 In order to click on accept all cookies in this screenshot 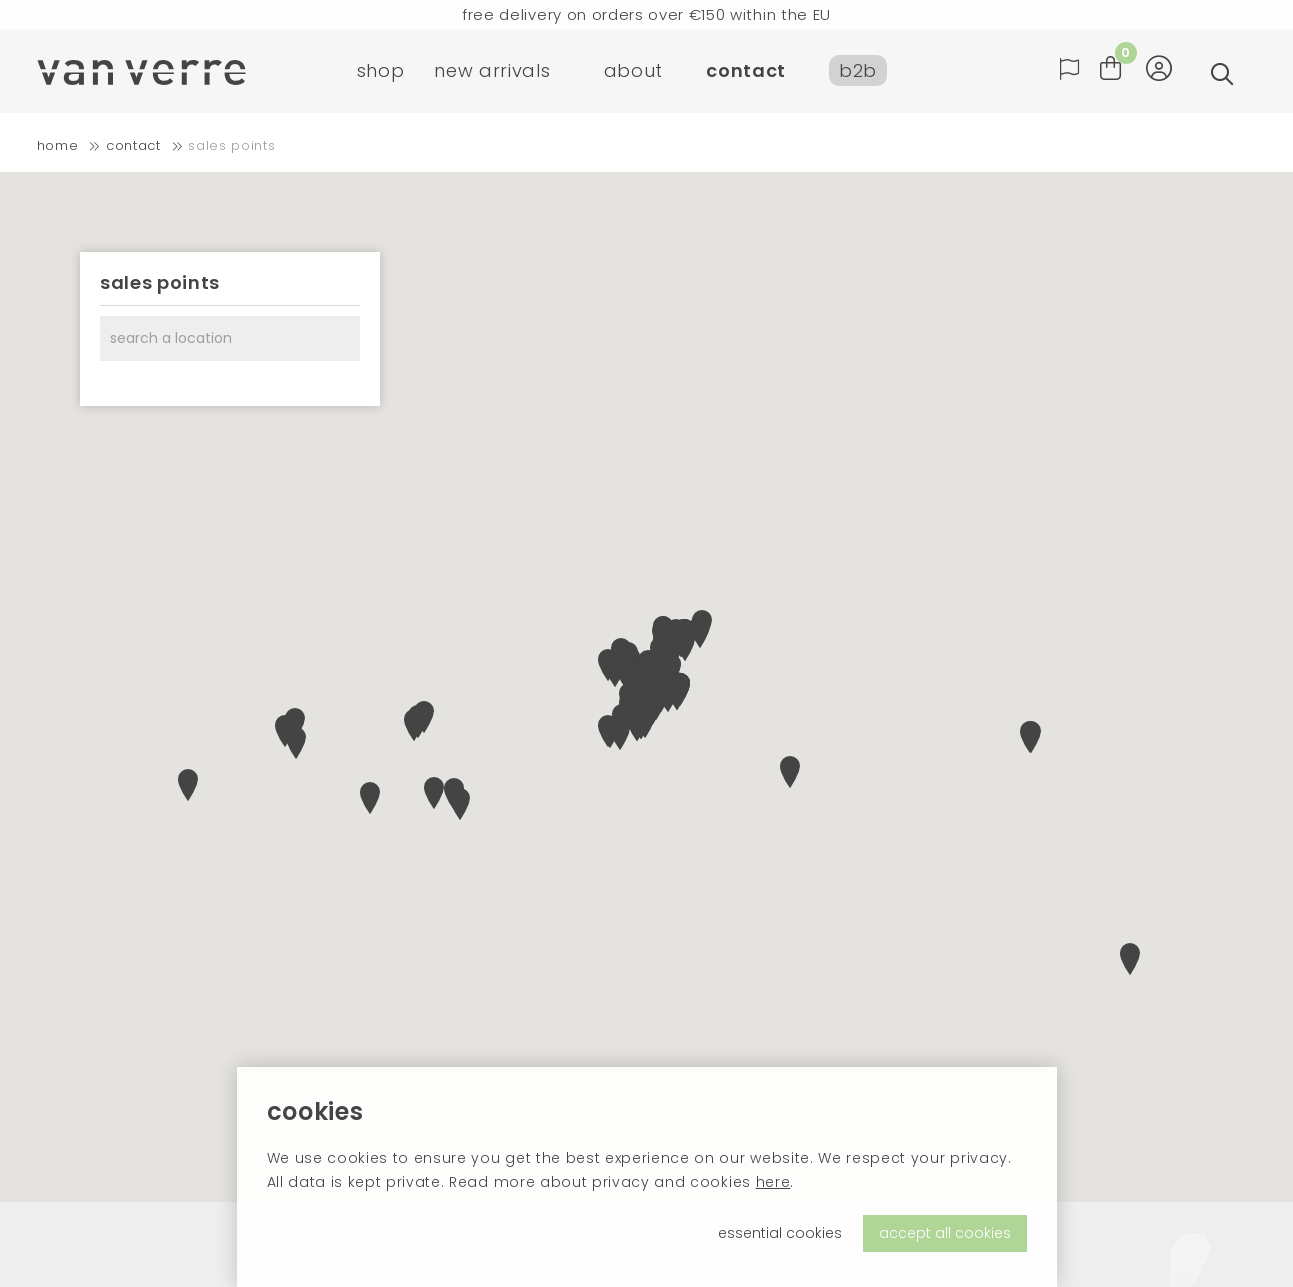, I will do `click(945, 1233)`.